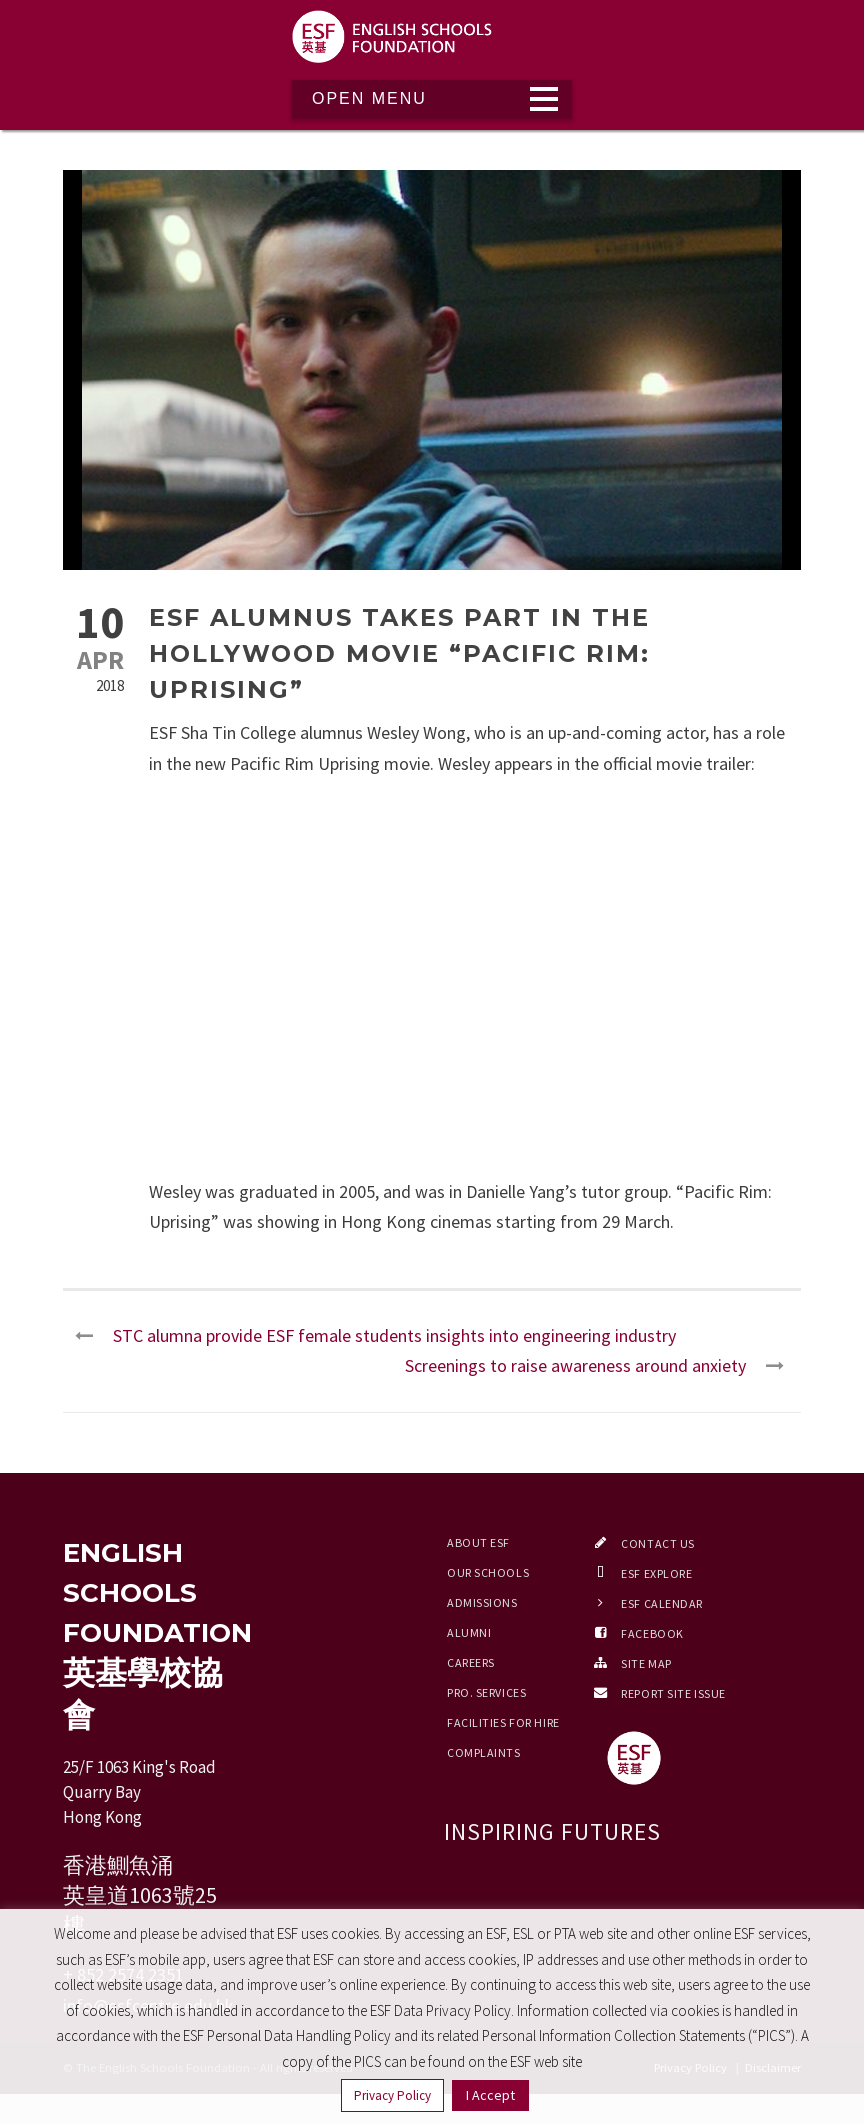 Image resolution: width=864 pixels, height=2124 pixels. Describe the element at coordinates (469, 1632) in the screenshot. I see `Alumni` at that location.